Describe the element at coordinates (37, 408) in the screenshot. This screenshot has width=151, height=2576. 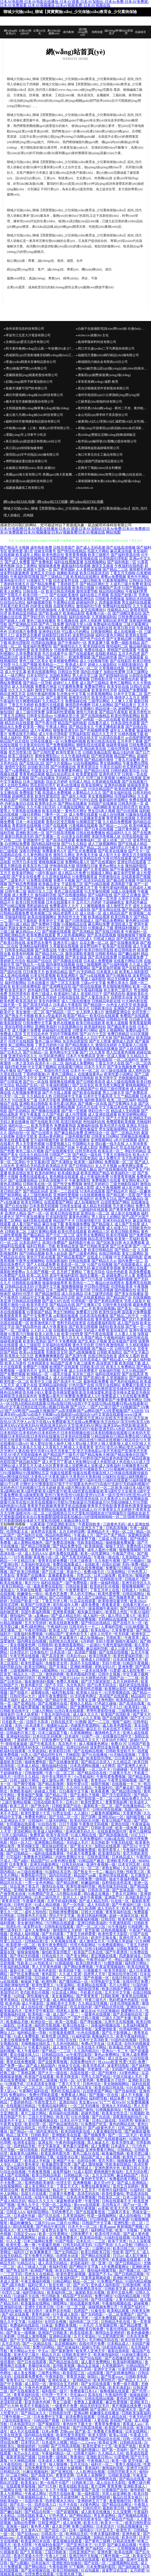
I see `太和縣趙集鄉(xiāng)鞠軍養(yǎng)殖場(chǎng)` at that location.